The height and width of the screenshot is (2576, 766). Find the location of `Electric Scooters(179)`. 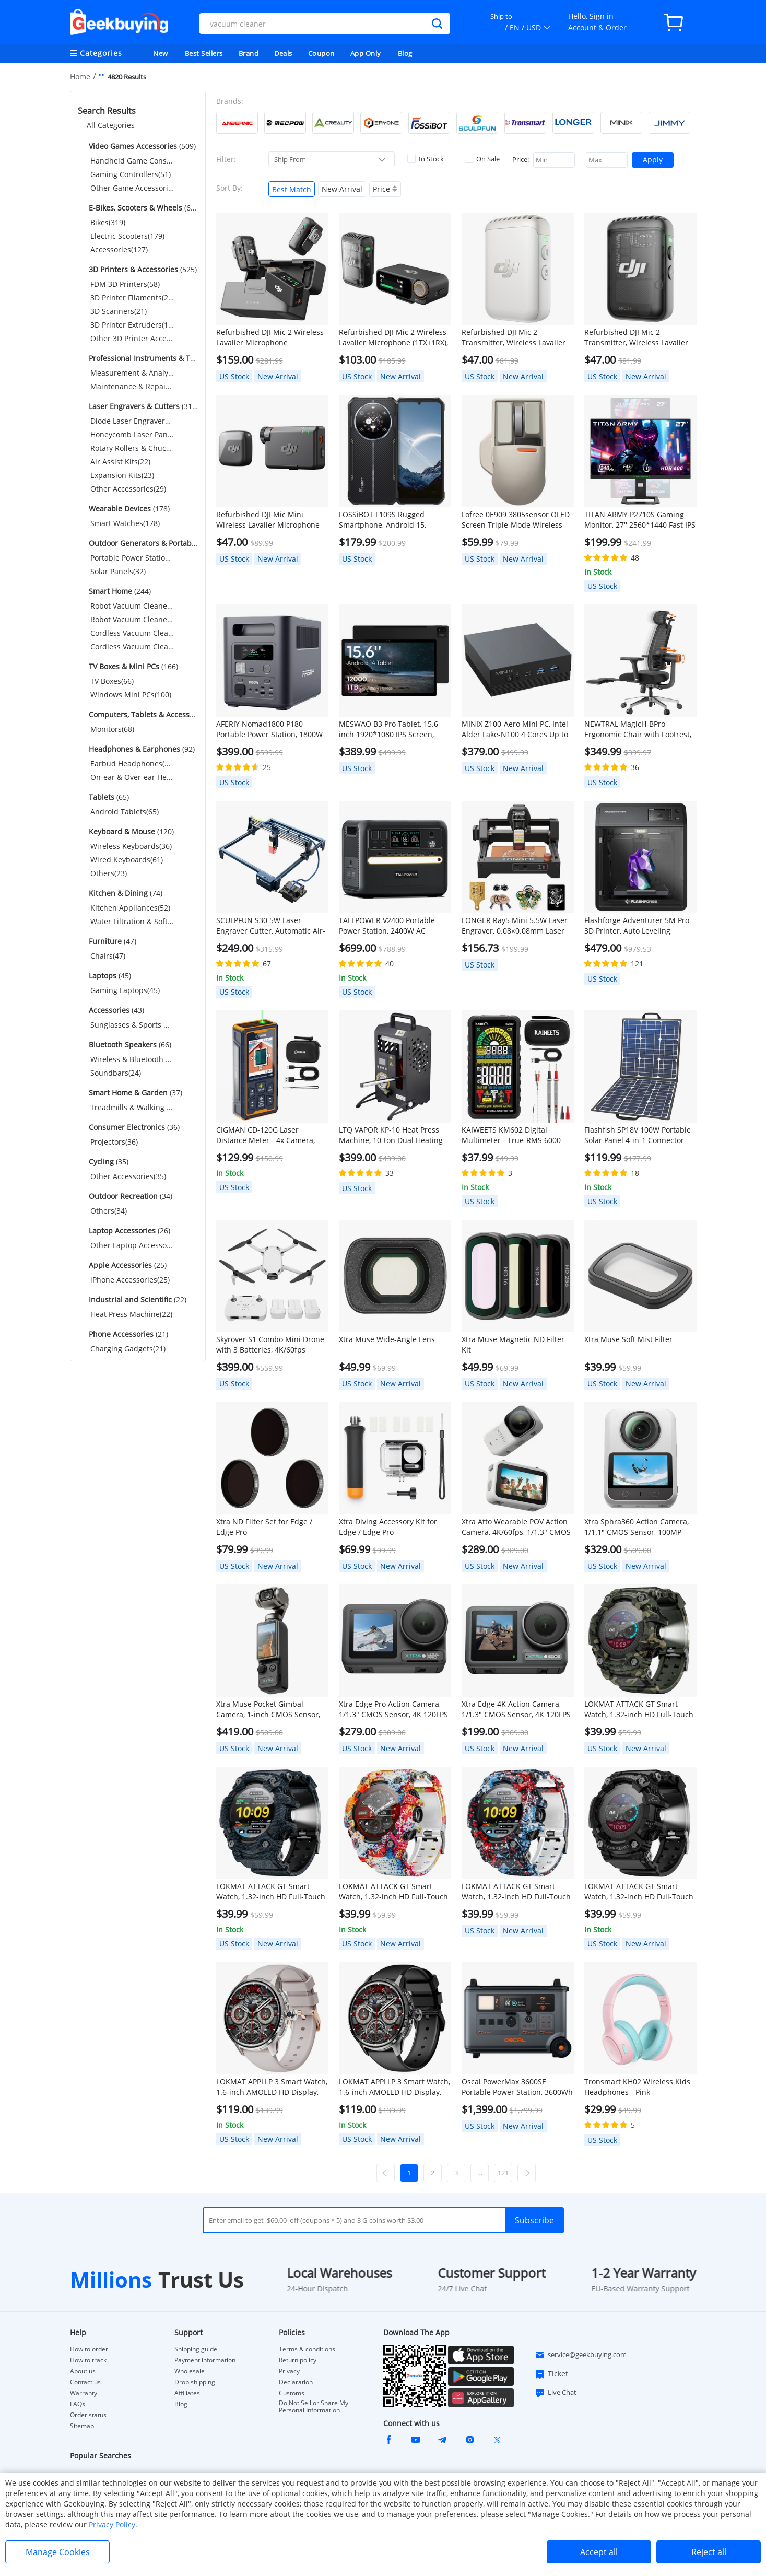

Electric Scooters(179) is located at coordinates (127, 236).